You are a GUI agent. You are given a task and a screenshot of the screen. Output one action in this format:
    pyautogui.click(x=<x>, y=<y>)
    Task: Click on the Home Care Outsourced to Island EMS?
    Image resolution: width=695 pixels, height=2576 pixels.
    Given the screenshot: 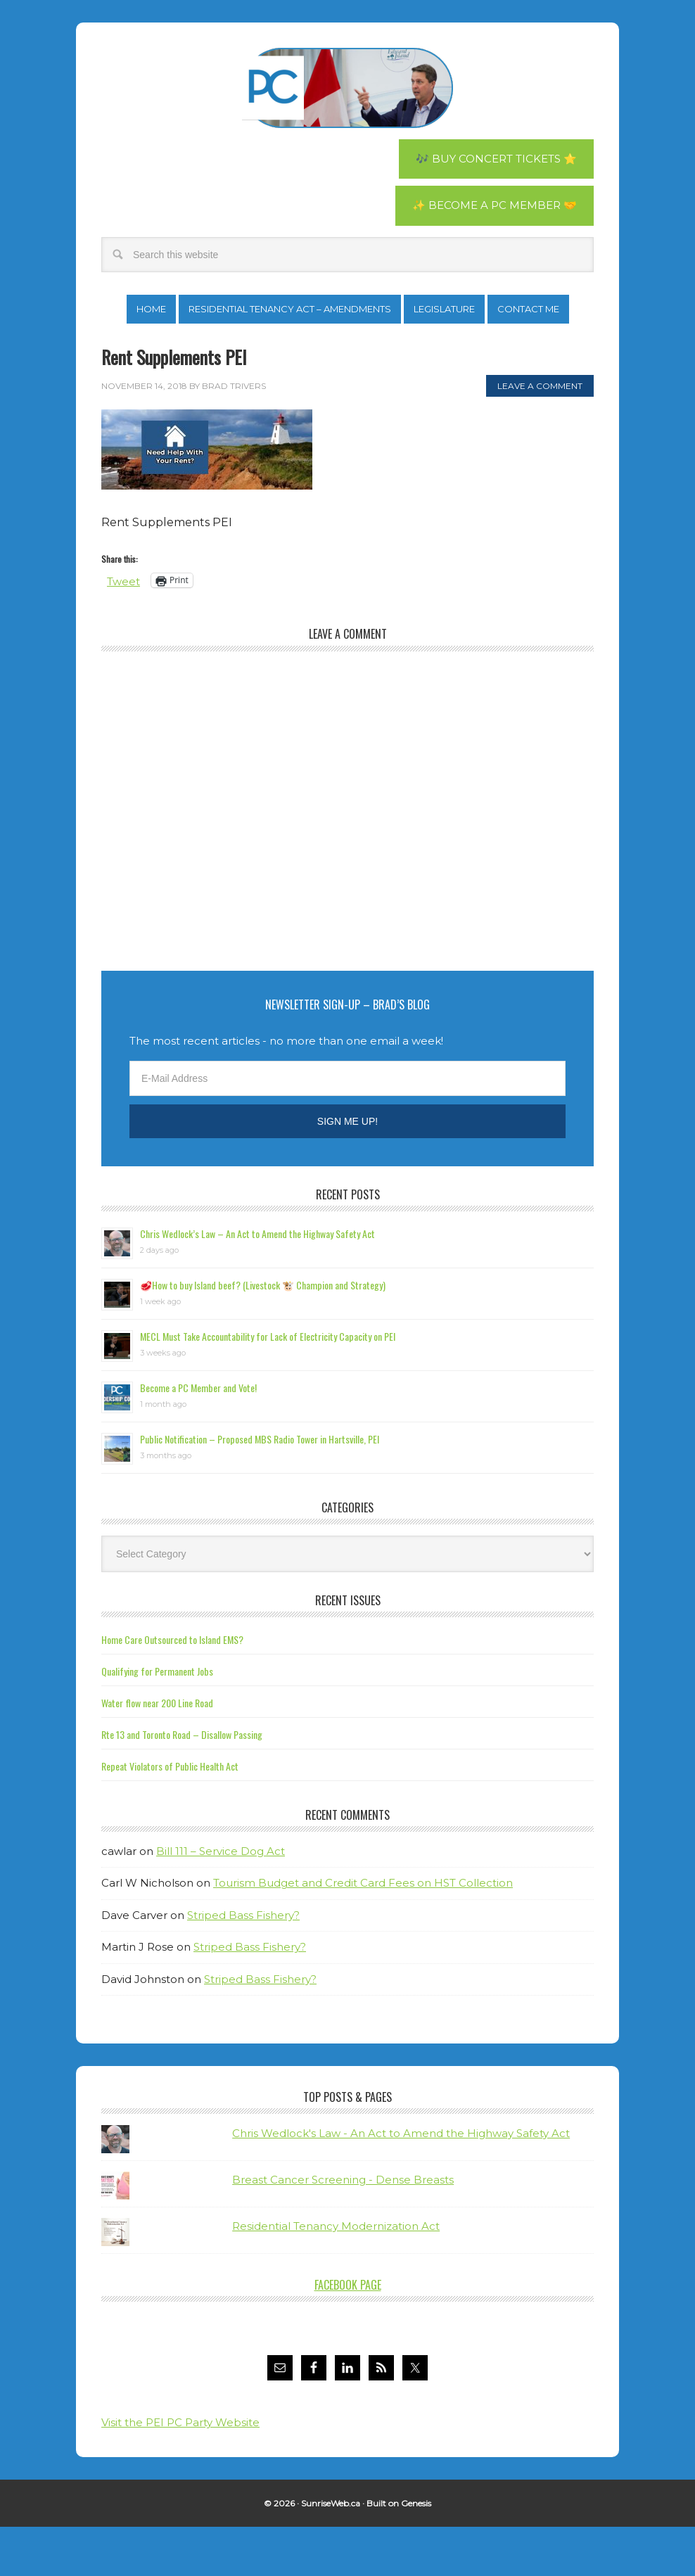 What is the action you would take?
    pyautogui.click(x=172, y=1688)
    